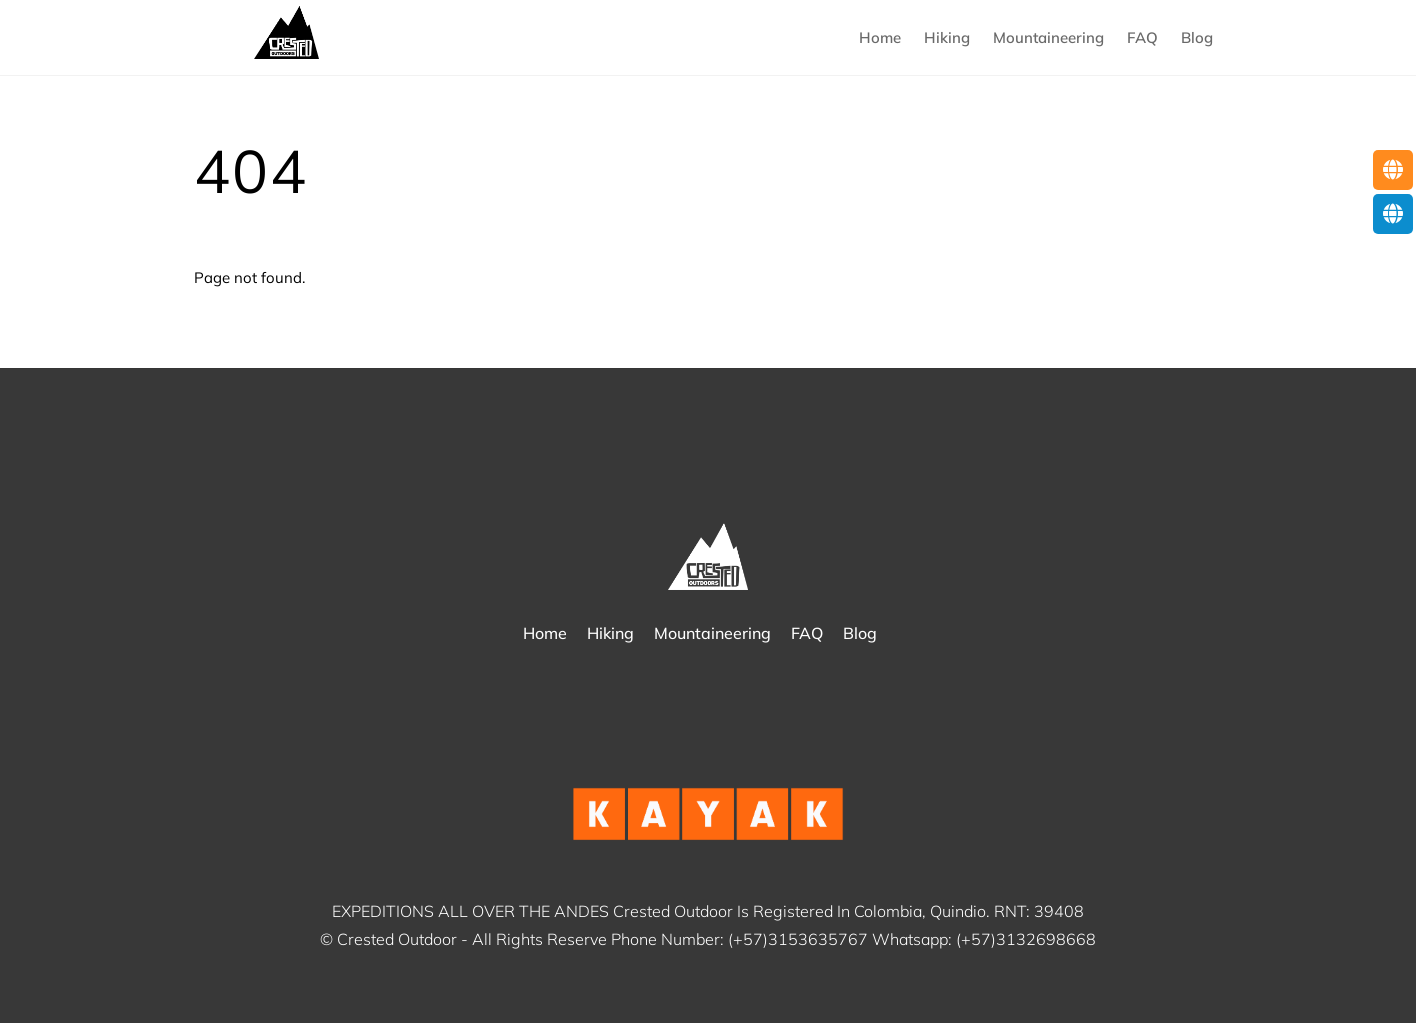  I want to click on Mountaineering [button], so click(1048, 39).